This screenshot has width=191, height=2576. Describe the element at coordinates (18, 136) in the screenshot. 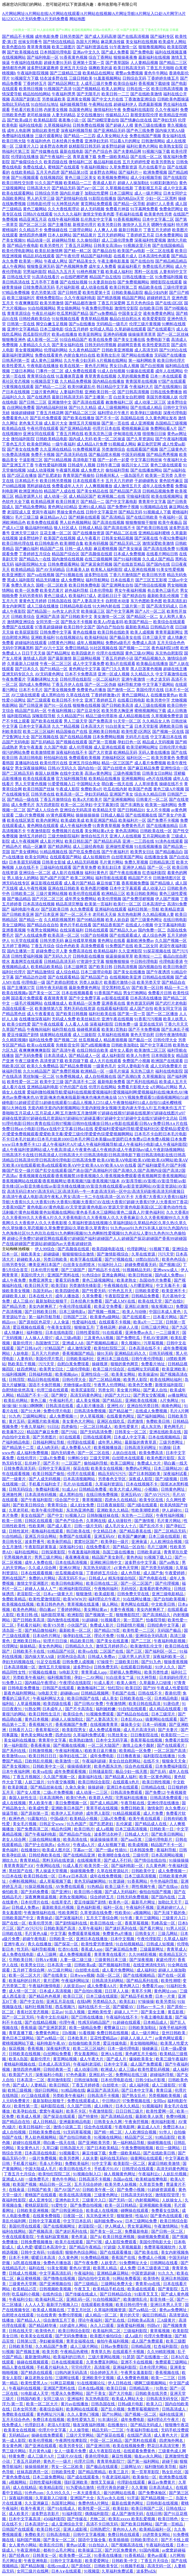

I see `免费福利在线播放` at that location.